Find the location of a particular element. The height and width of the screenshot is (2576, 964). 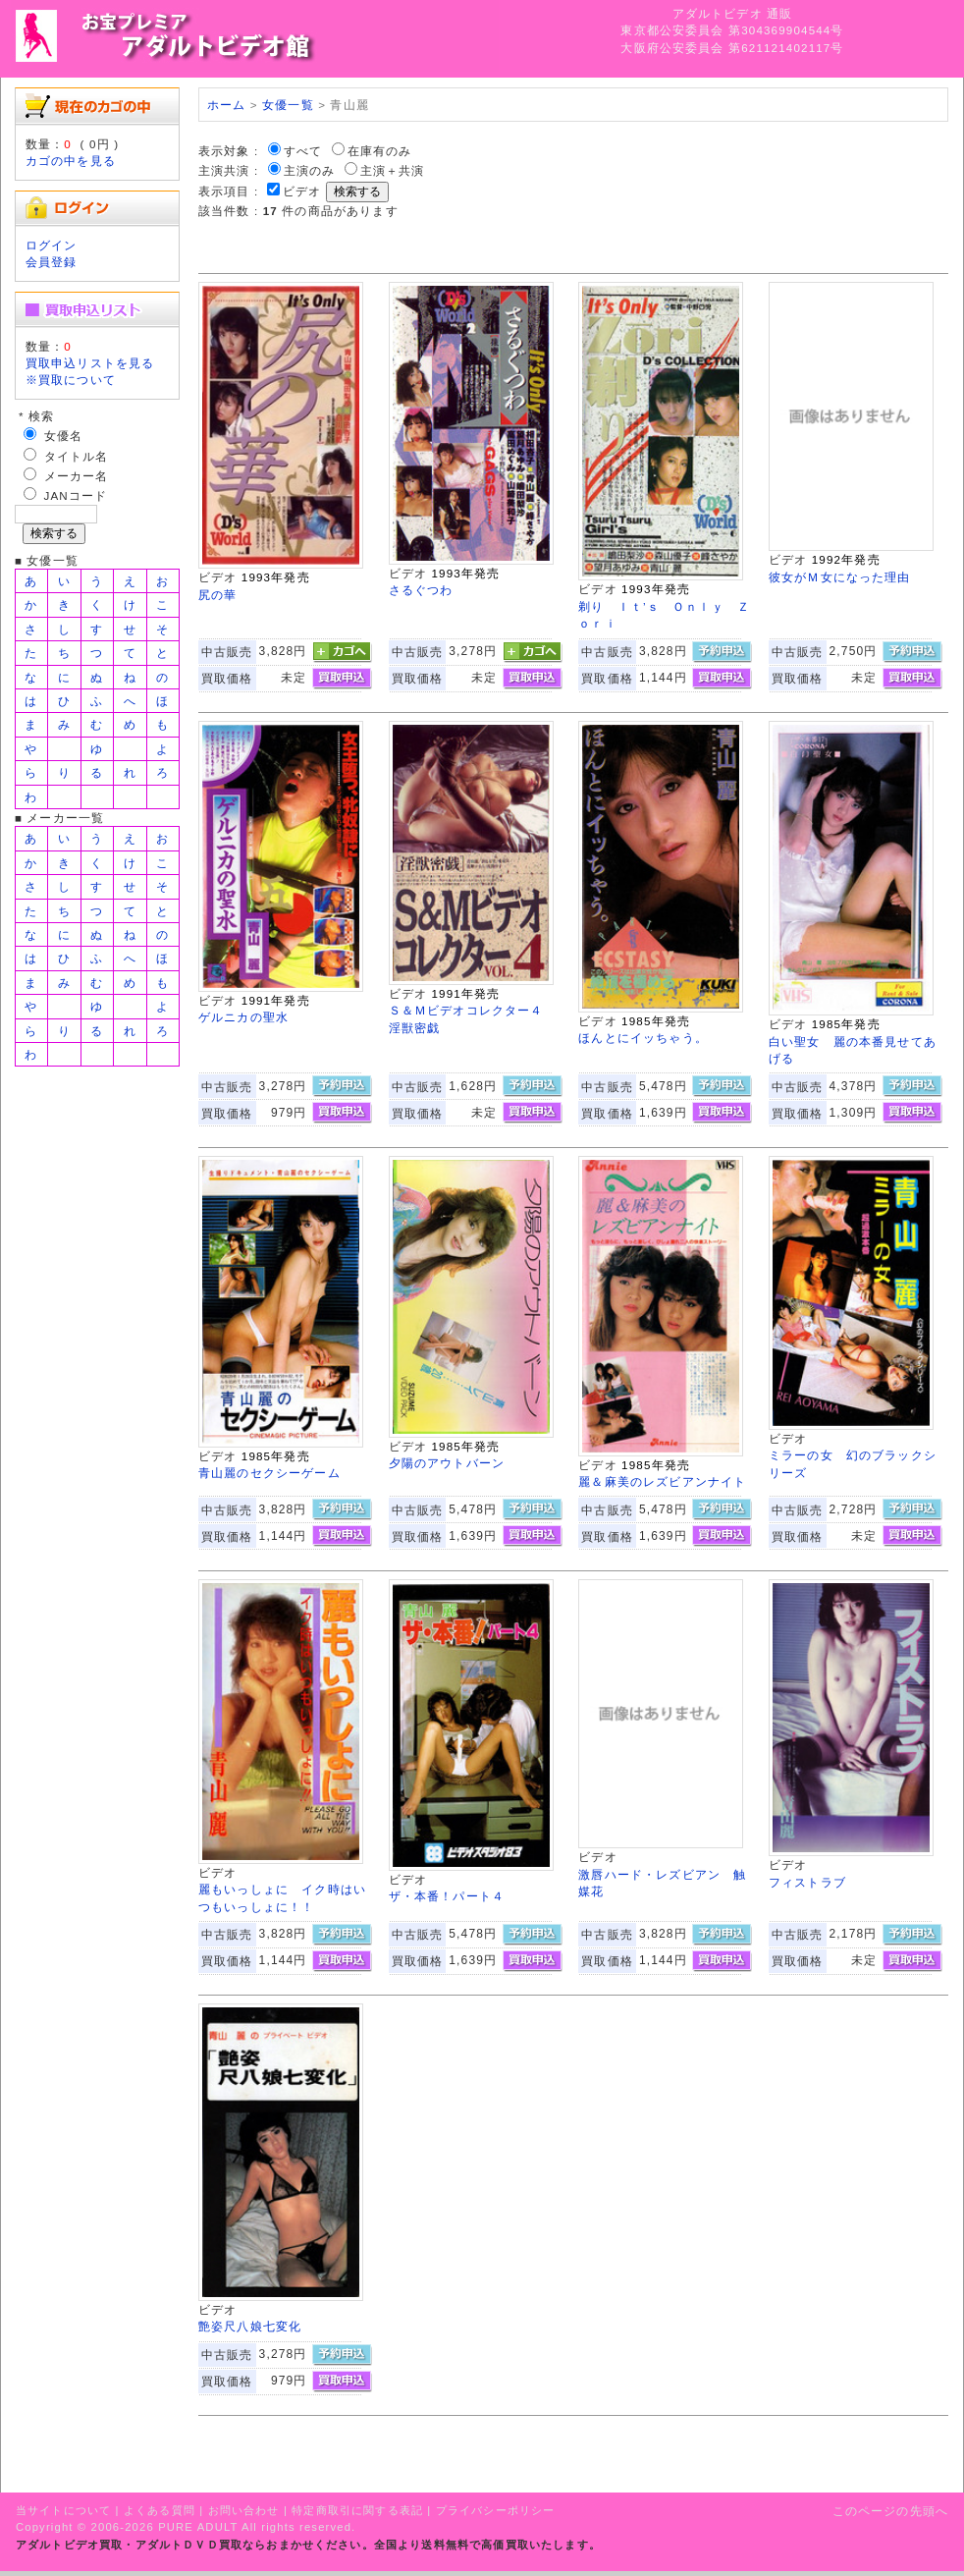

ホーム is located at coordinates (226, 104).